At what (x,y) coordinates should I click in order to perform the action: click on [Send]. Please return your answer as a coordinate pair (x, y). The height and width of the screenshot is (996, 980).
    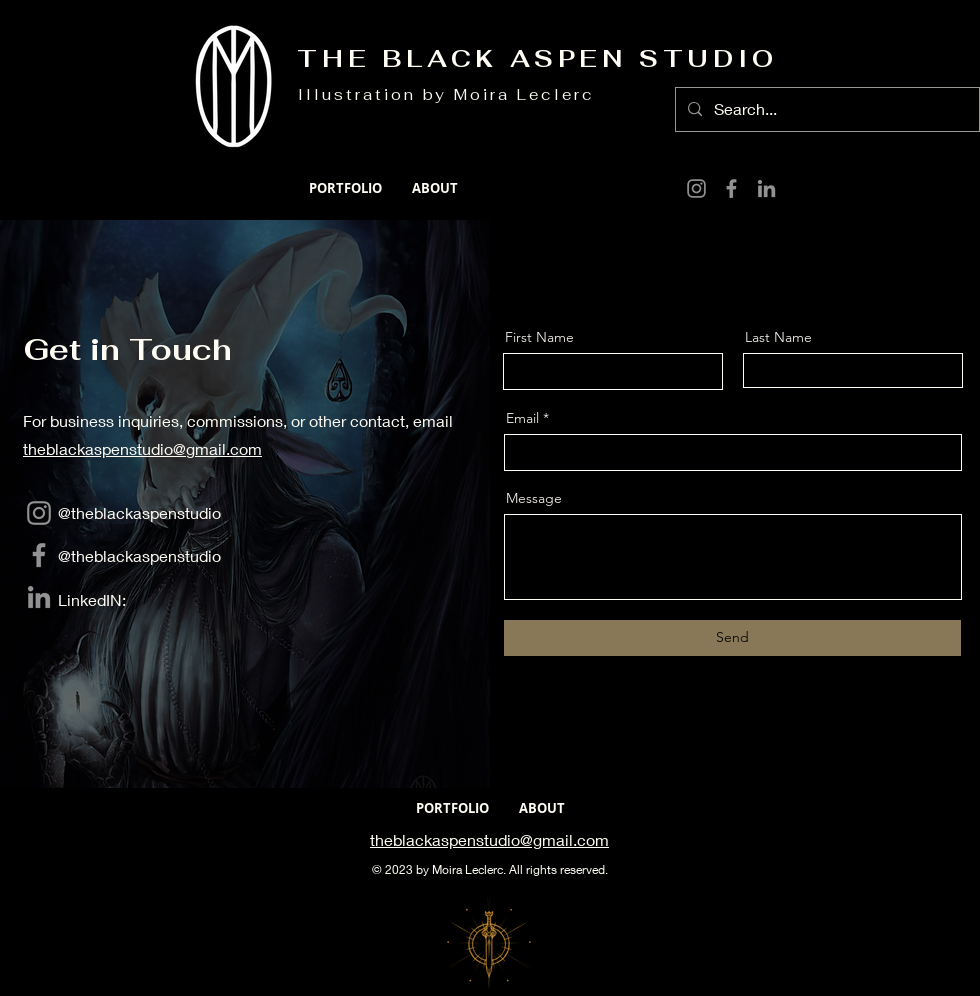
    Looking at the image, I should click on (732, 638).